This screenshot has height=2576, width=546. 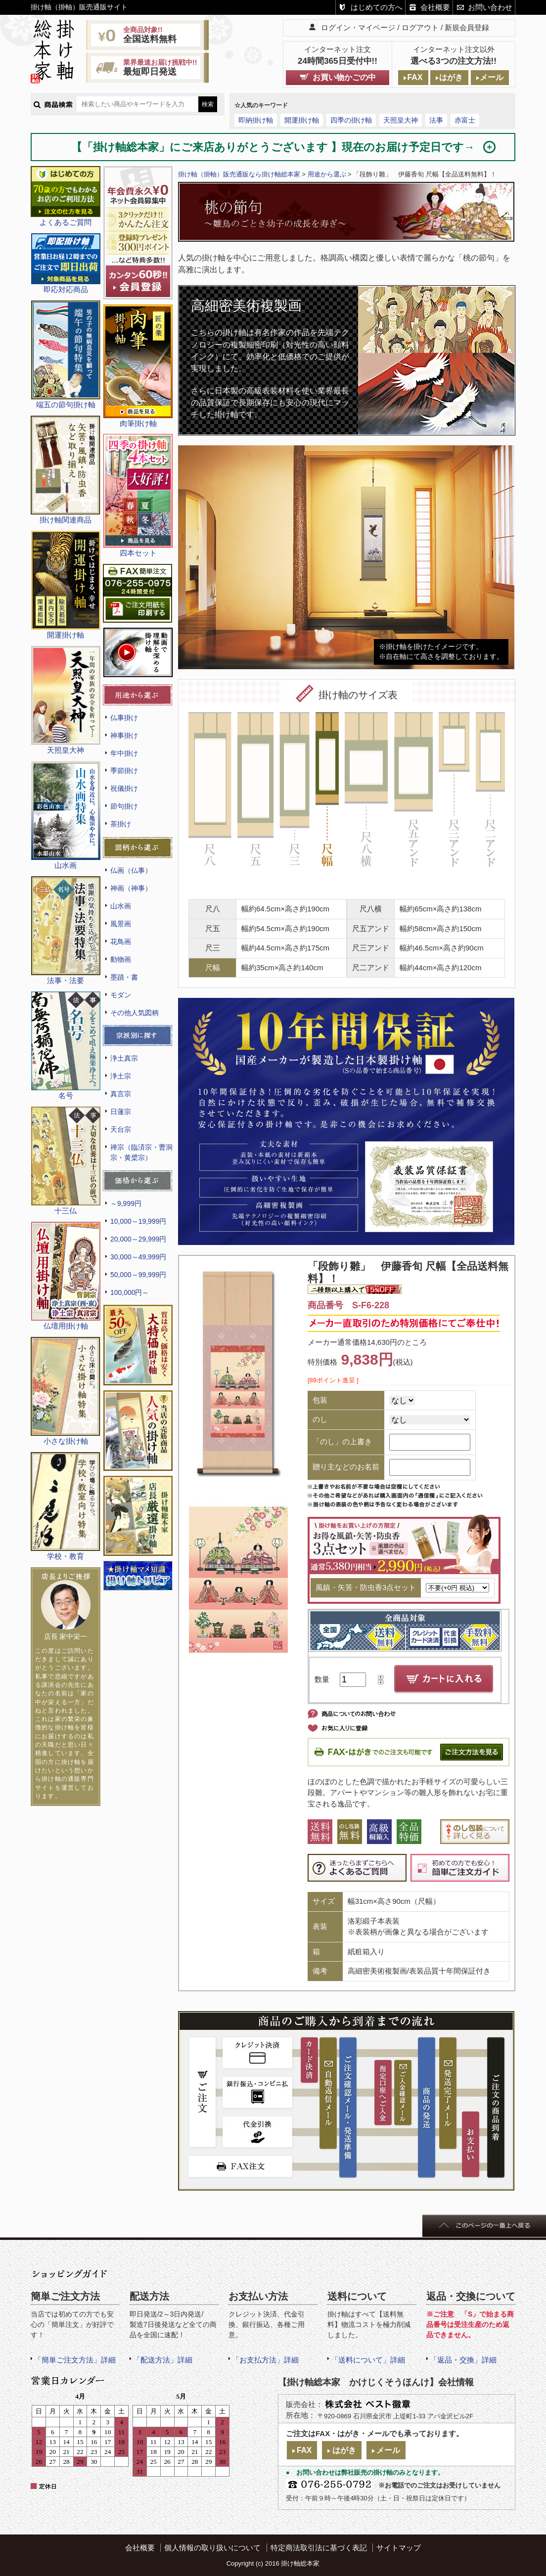 I want to click on 開運掛け軸, so click(x=301, y=120).